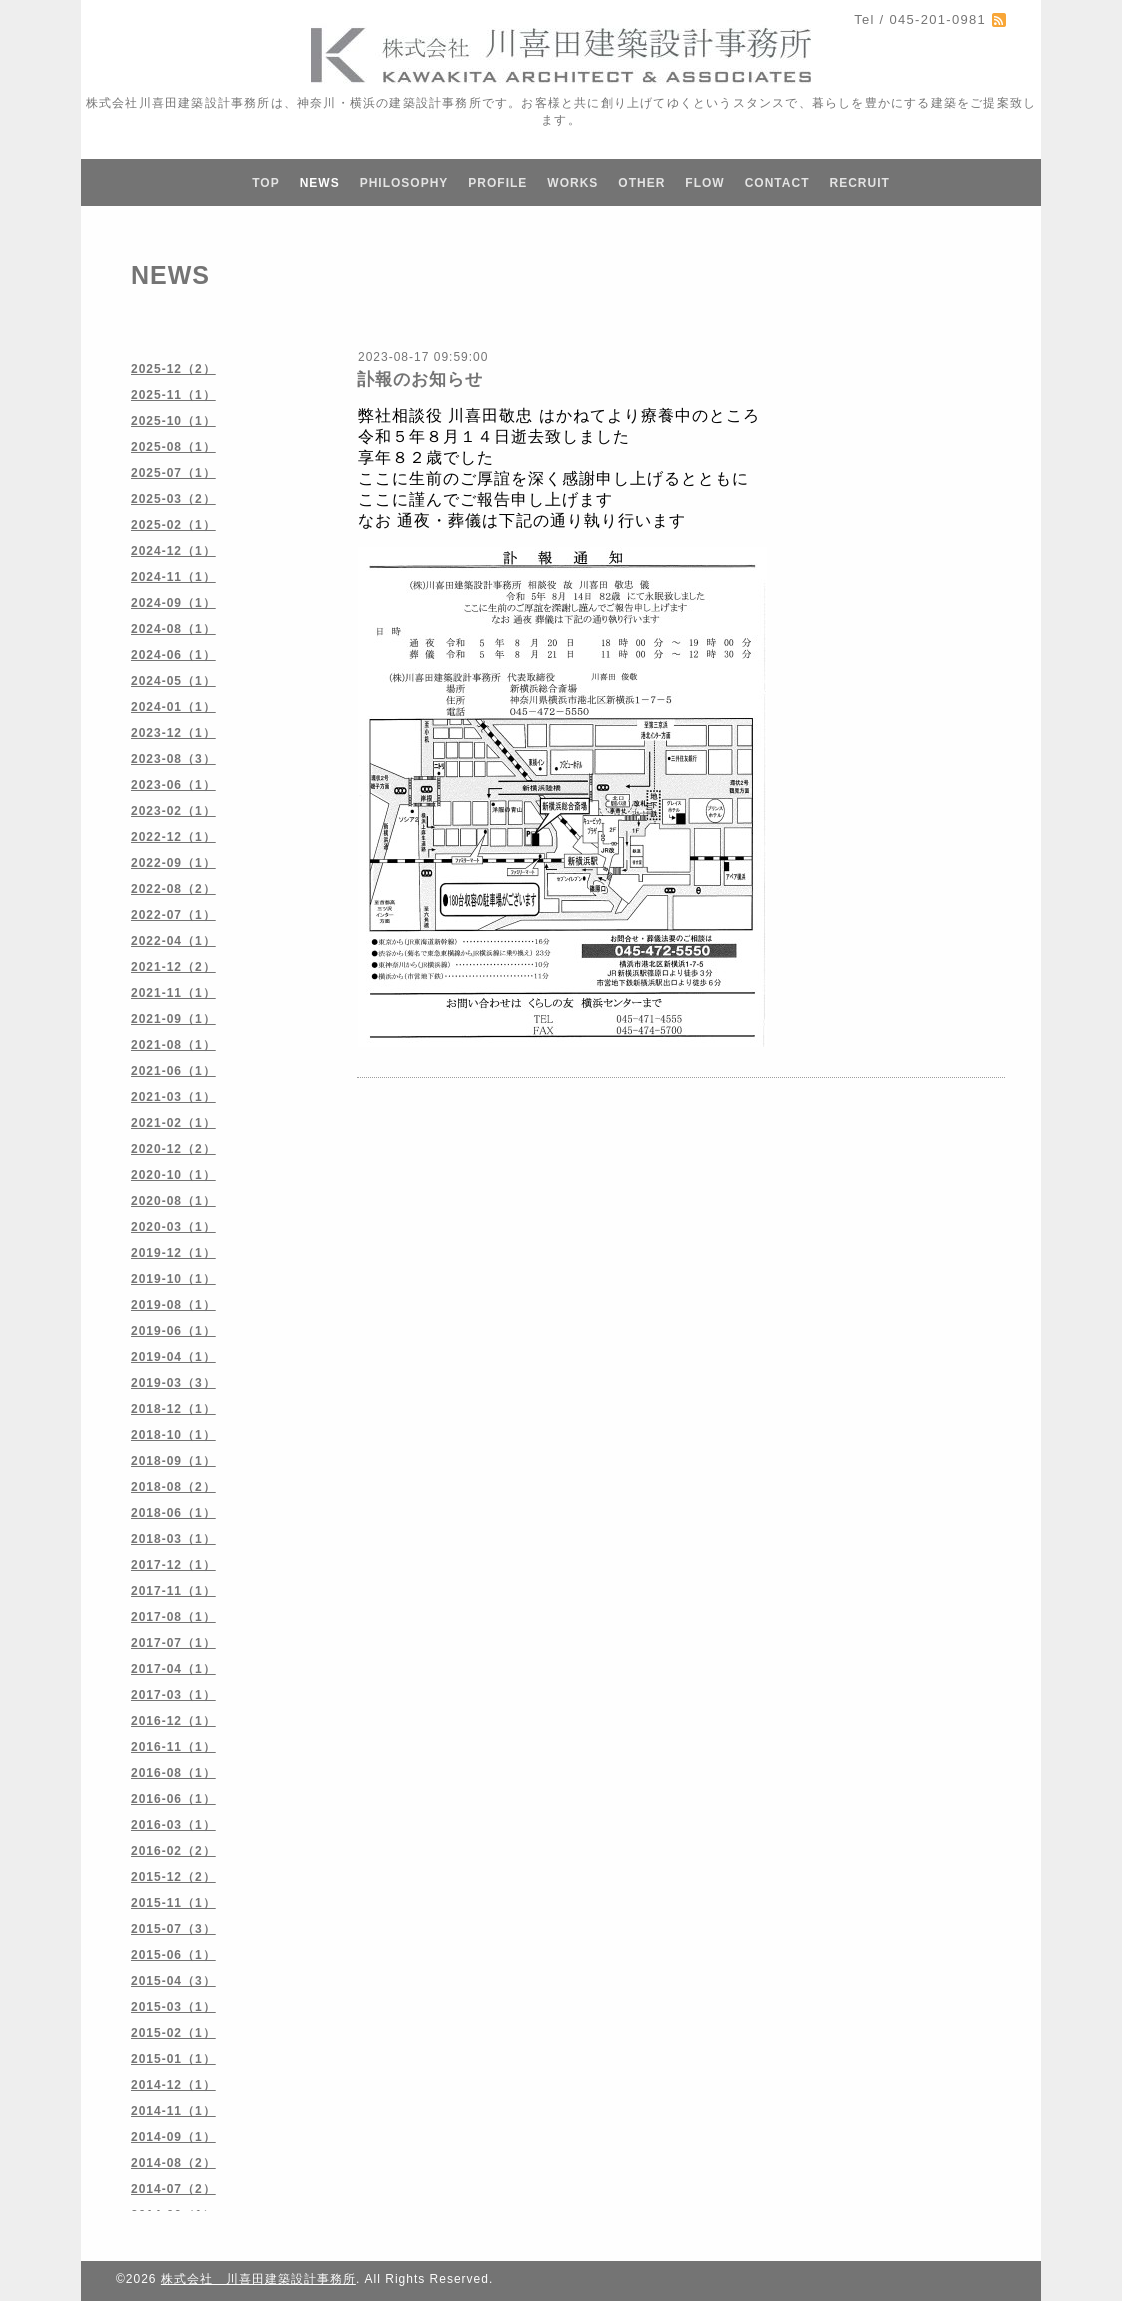  I want to click on 2025-12（2）, so click(173, 369).